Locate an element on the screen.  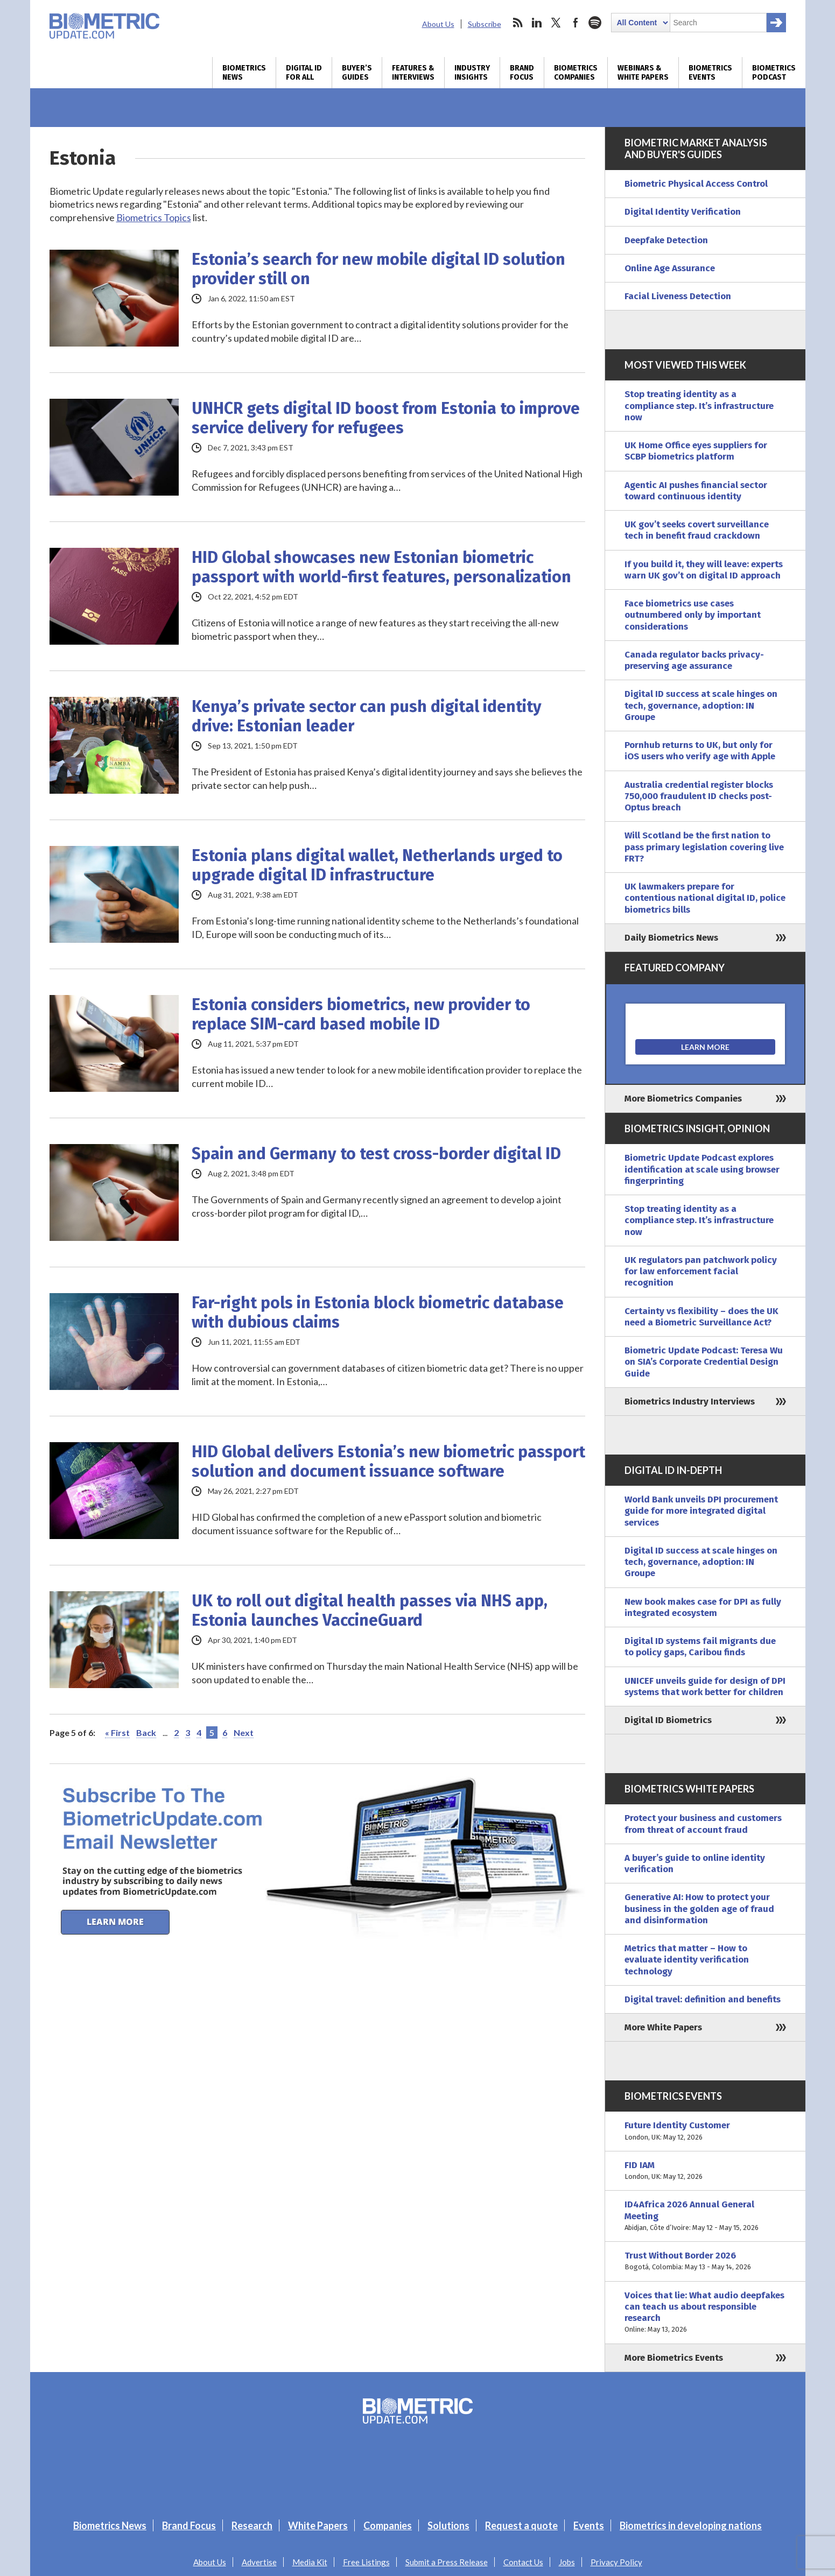
More Biometrics Events is located at coordinates (674, 2357).